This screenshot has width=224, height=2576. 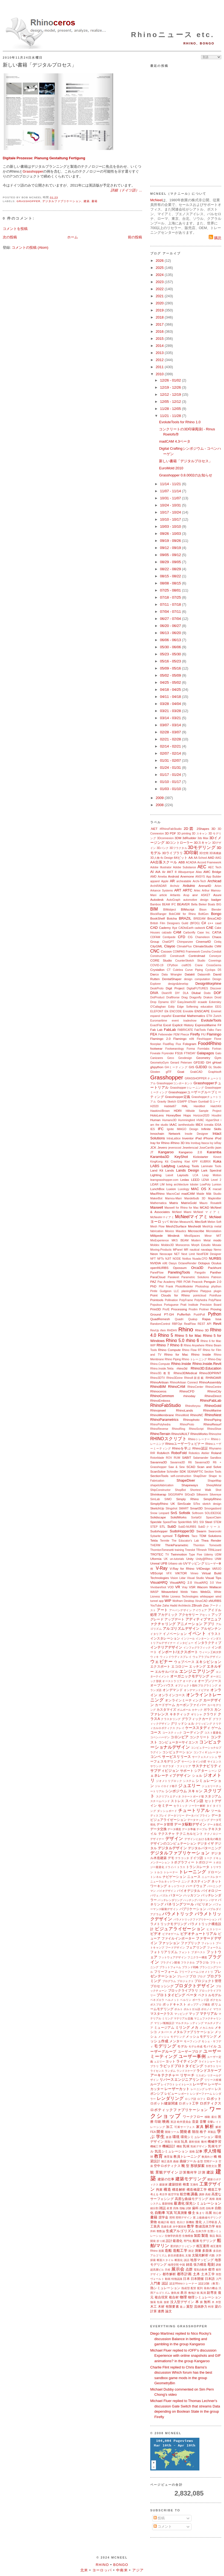 What do you see at coordinates (175, 1083) in the screenshot?
I see `Grasshopperコンポーネント` at bounding box center [175, 1083].